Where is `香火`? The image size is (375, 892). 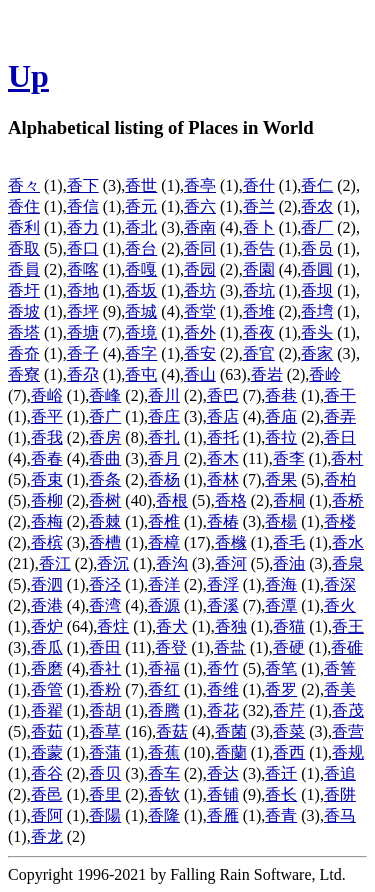 香火 is located at coordinates (340, 605).